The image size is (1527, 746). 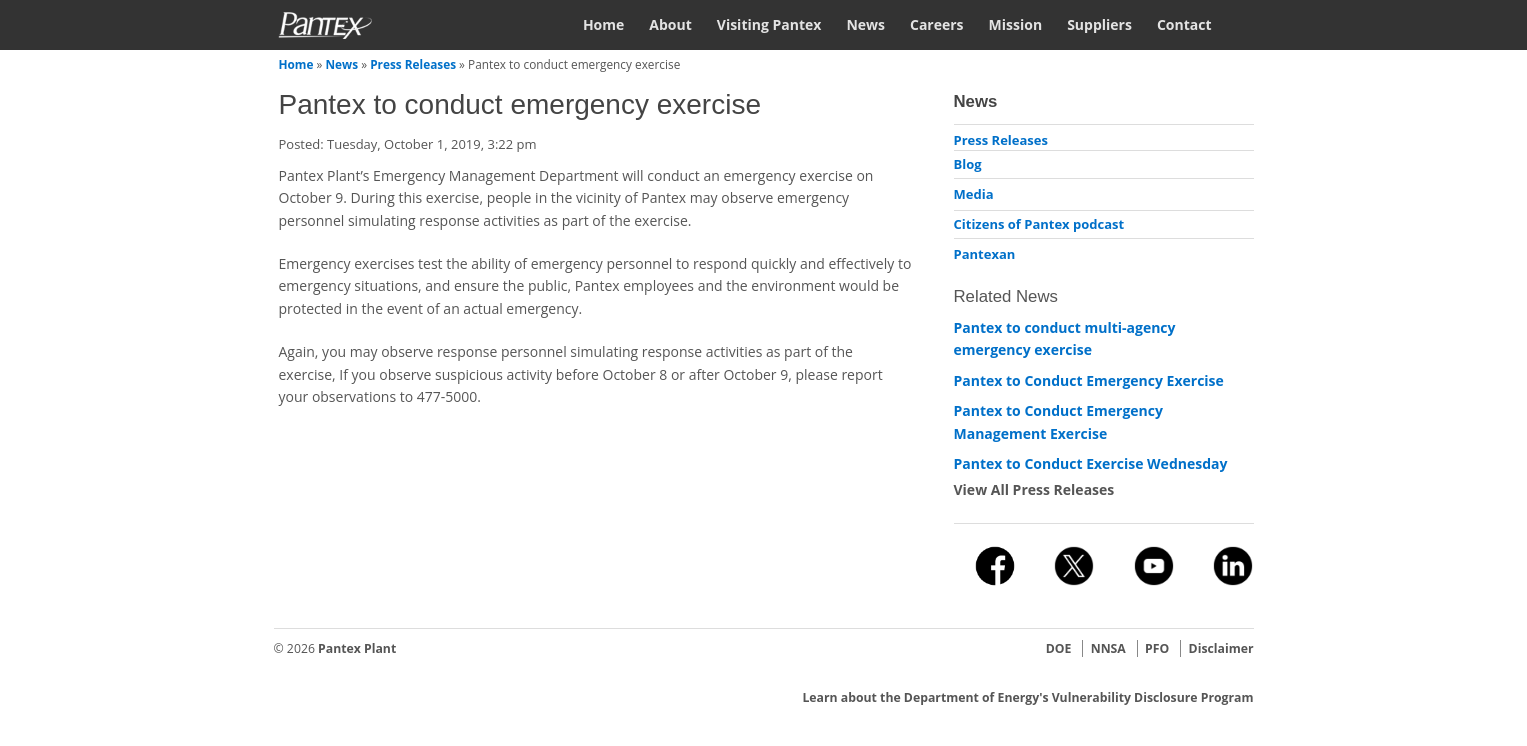 I want to click on Pantex to Conduct Exercise Wednesday, so click(x=1091, y=463).